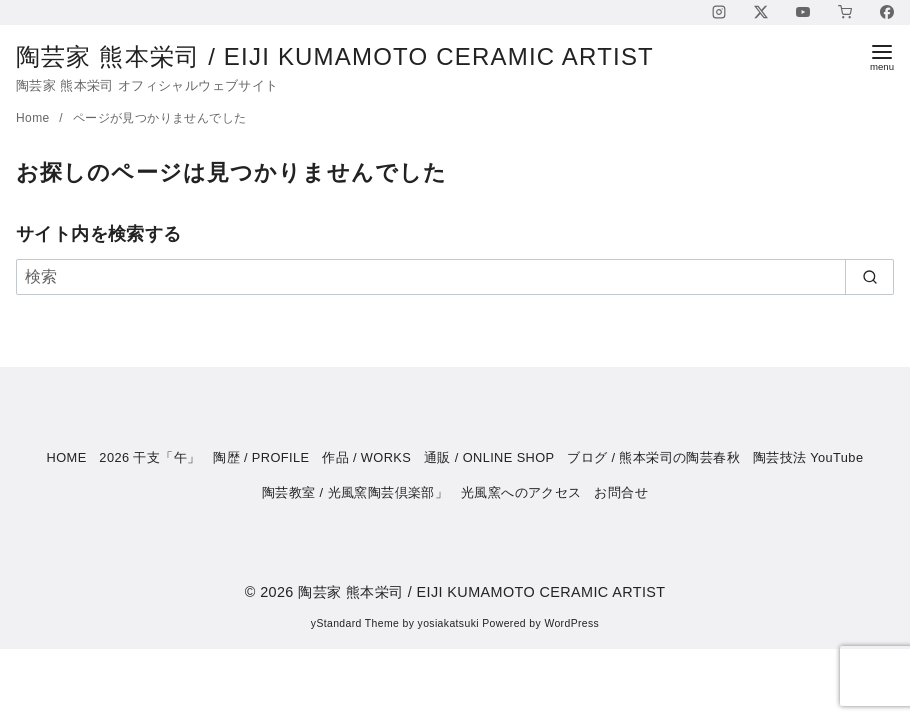 The width and height of the screenshot is (910, 720). I want to click on HOME, so click(67, 457).